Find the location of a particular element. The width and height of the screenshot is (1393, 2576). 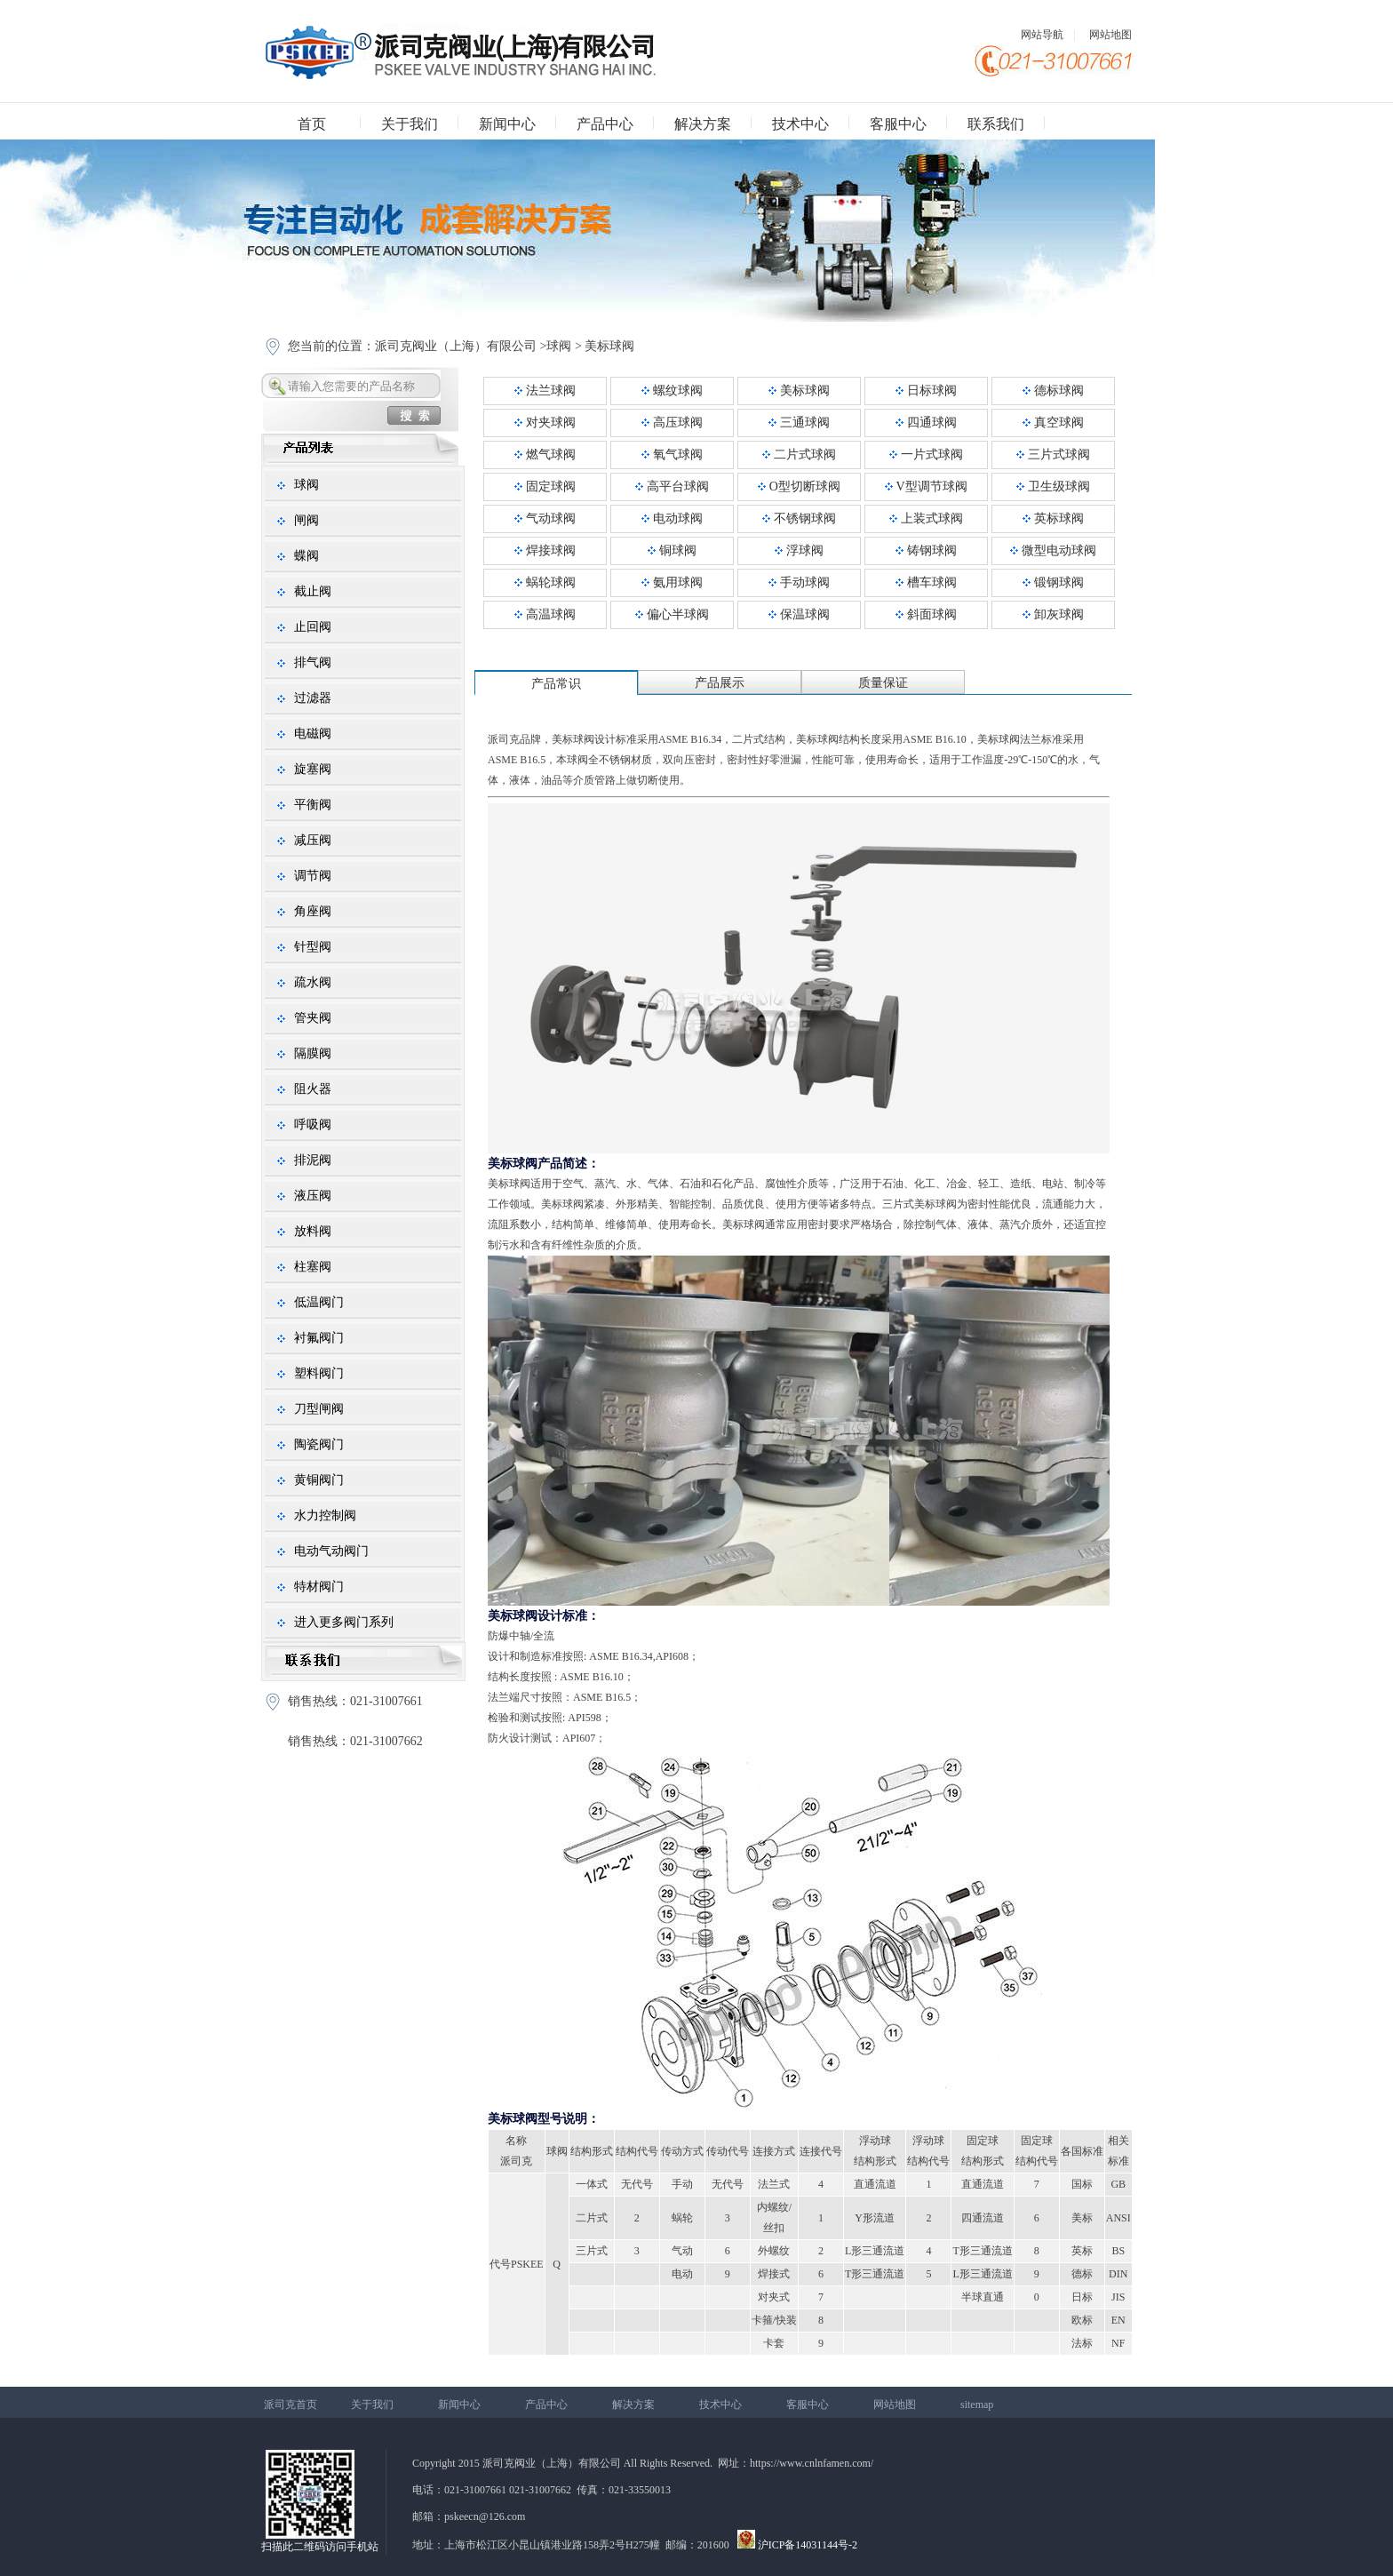

真空球阀 is located at coordinates (1053, 422).